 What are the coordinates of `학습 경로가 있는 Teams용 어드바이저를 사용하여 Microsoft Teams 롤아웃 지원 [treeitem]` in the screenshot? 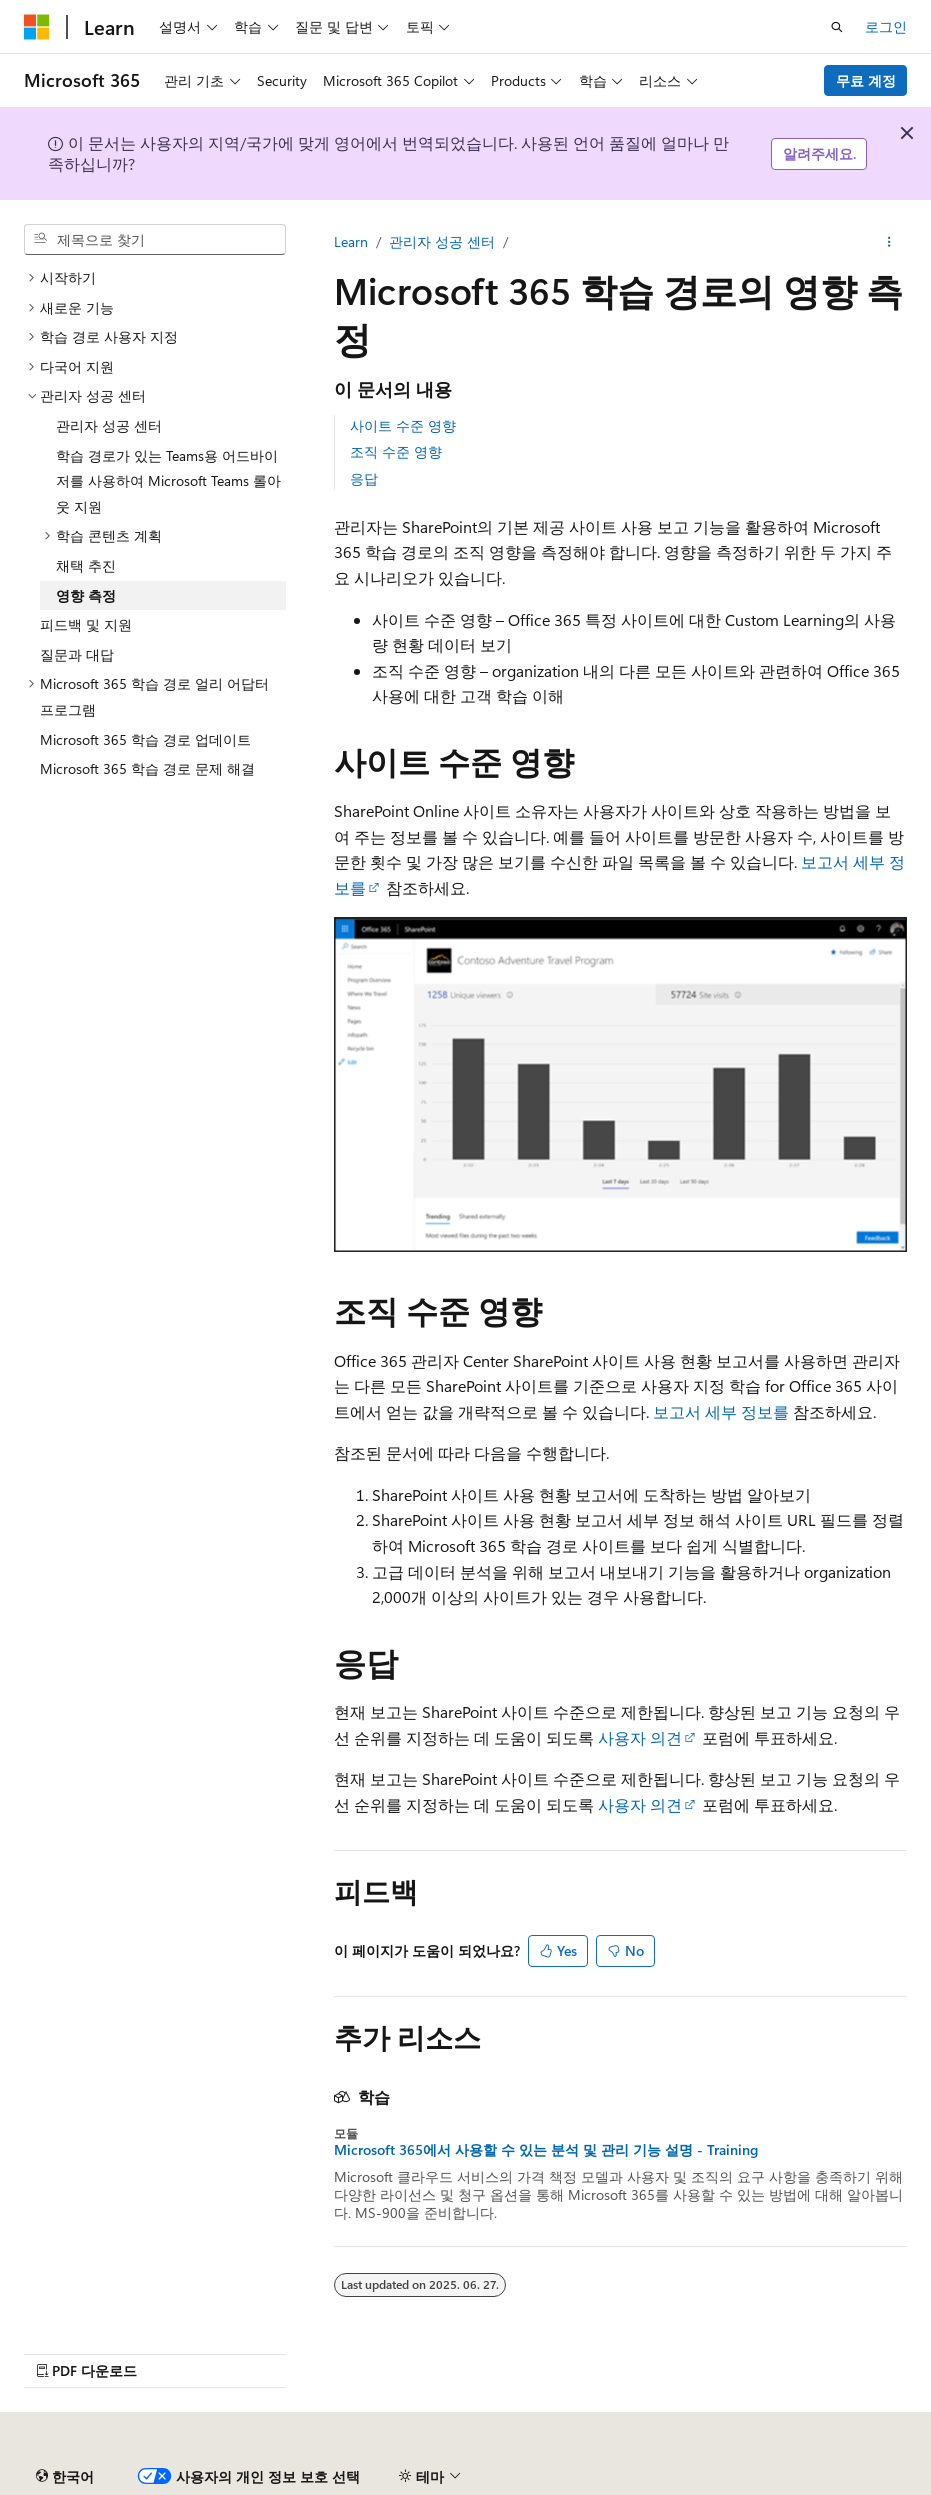 It's located at (168, 481).